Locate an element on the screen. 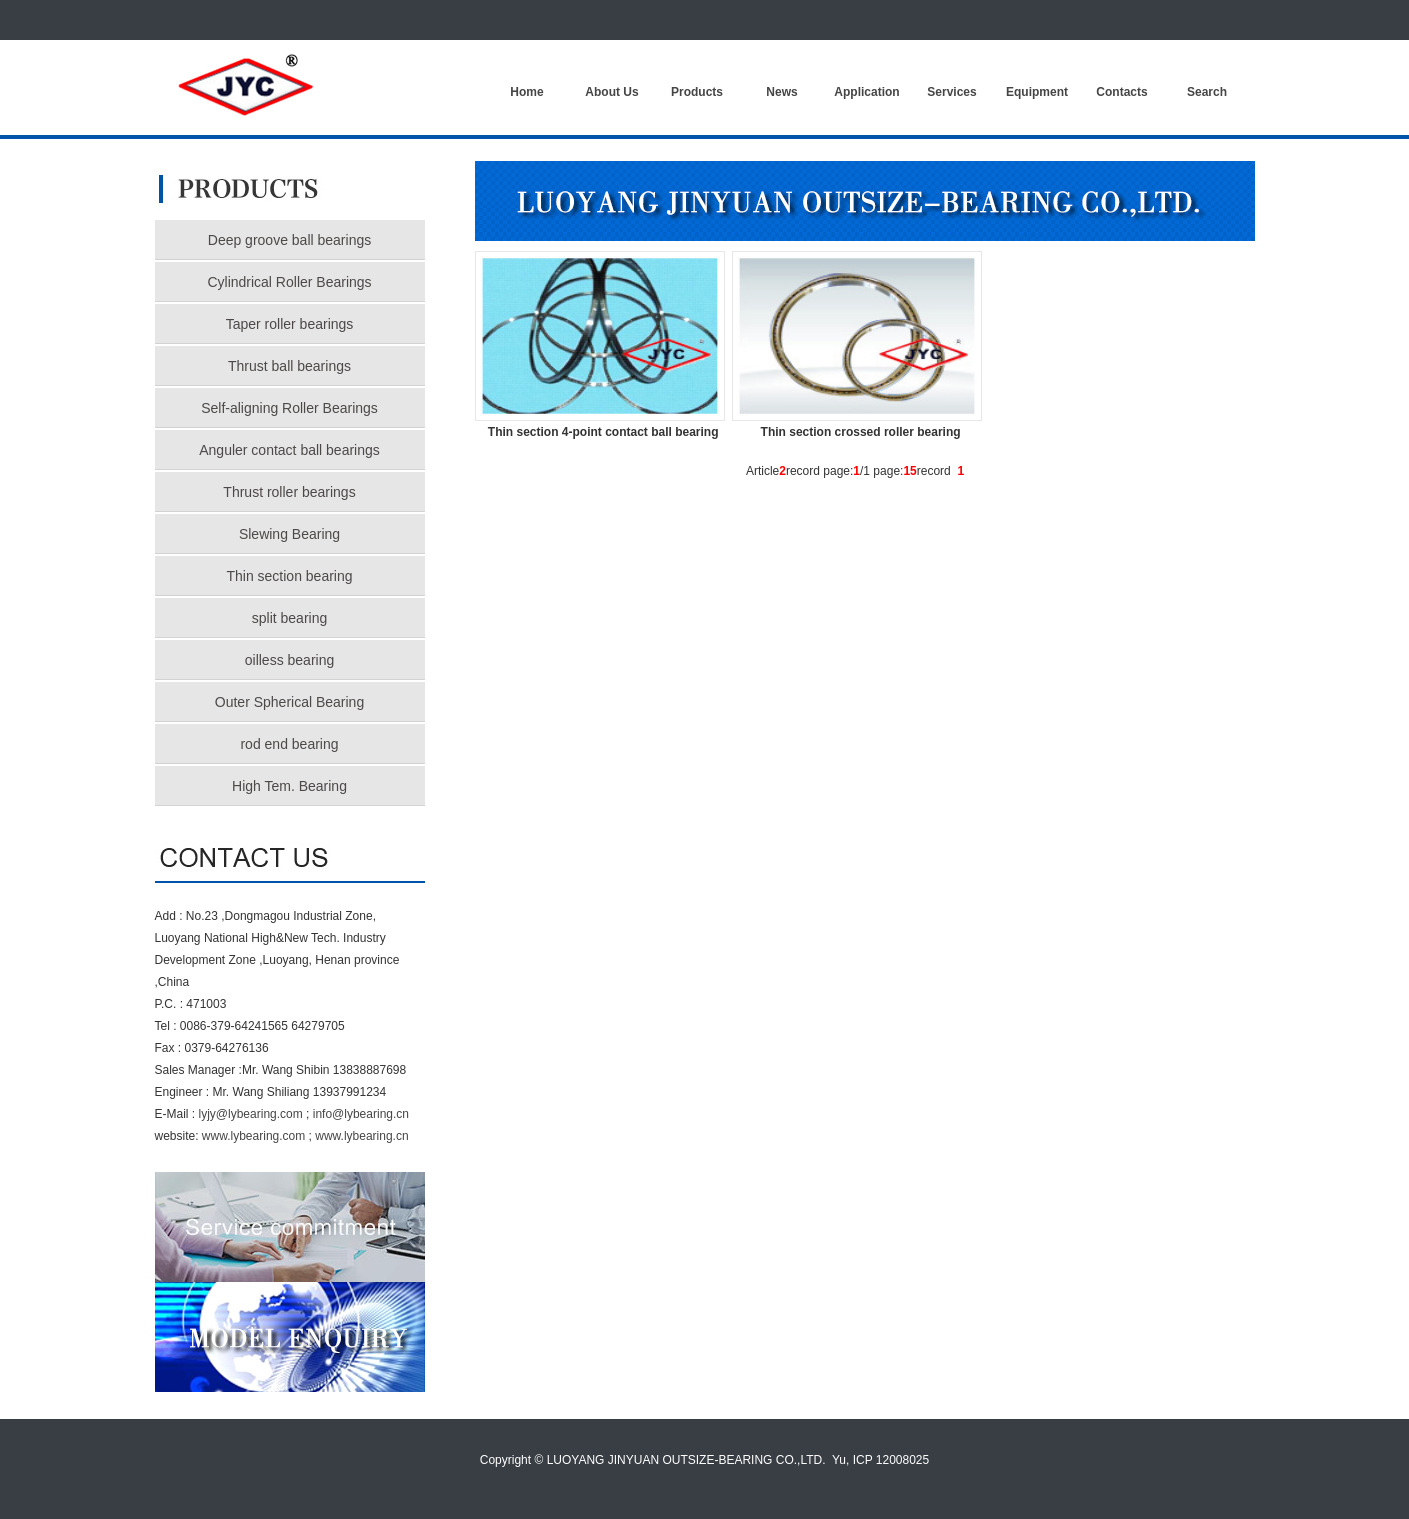 This screenshot has height=1519, width=1409. Self-aligning Roller Bearings is located at coordinates (289, 408).